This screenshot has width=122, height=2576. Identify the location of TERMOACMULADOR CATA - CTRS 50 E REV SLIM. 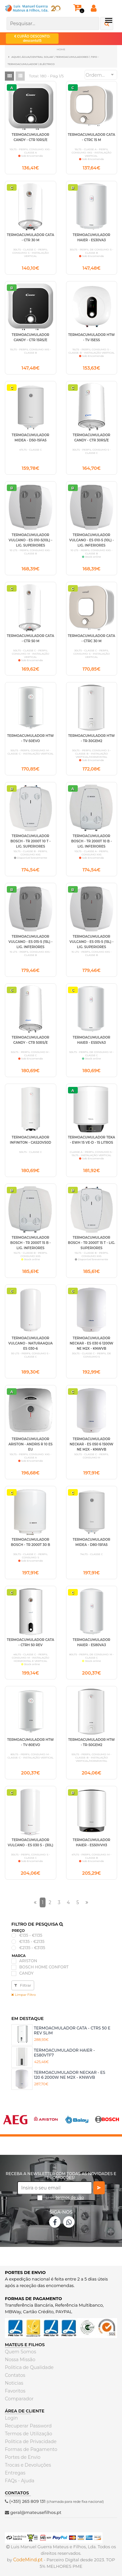
(72, 2030).